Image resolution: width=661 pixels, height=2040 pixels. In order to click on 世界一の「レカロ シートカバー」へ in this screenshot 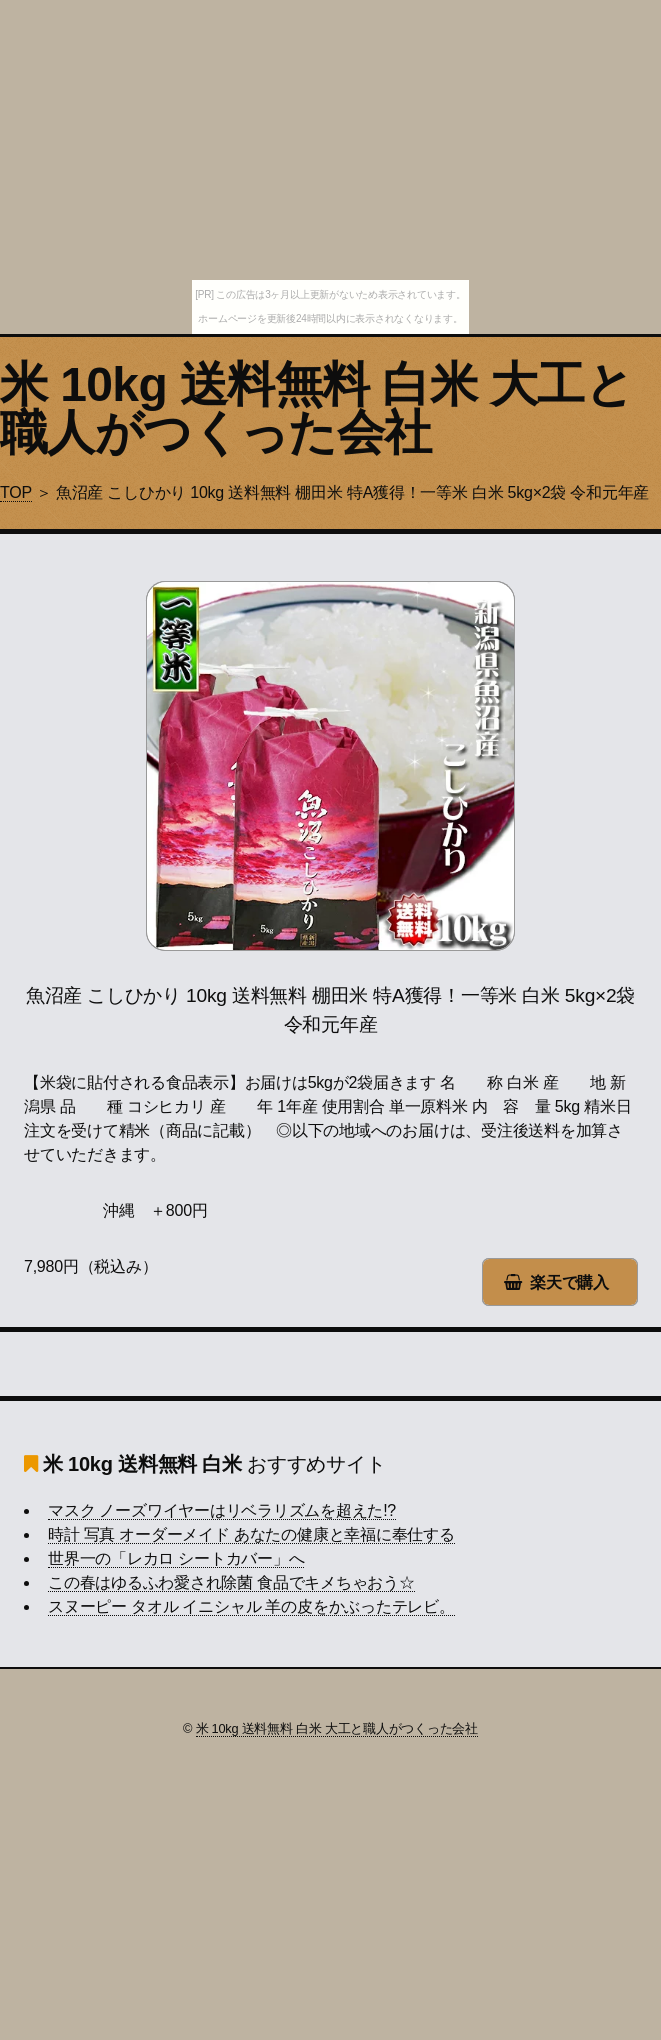, I will do `click(176, 1558)`.